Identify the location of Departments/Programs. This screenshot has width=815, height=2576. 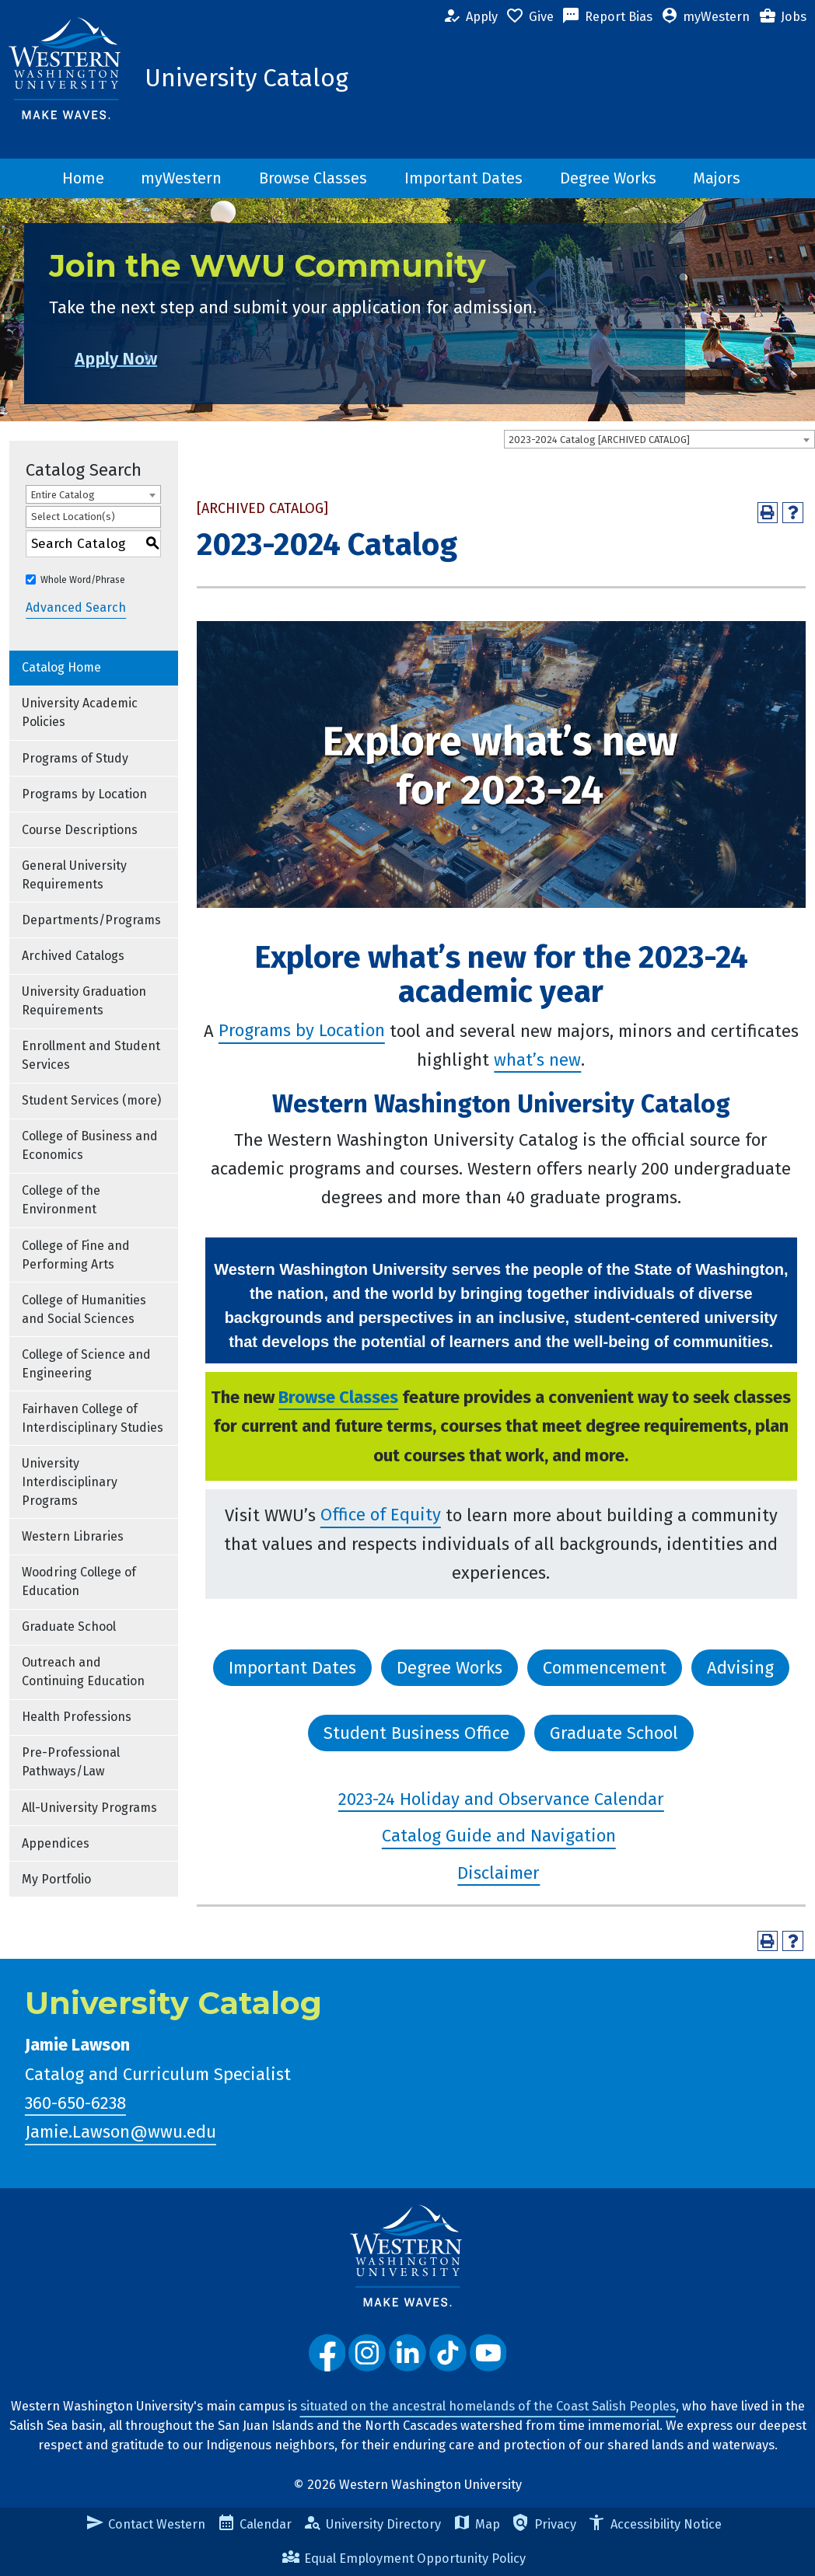
(91, 920).